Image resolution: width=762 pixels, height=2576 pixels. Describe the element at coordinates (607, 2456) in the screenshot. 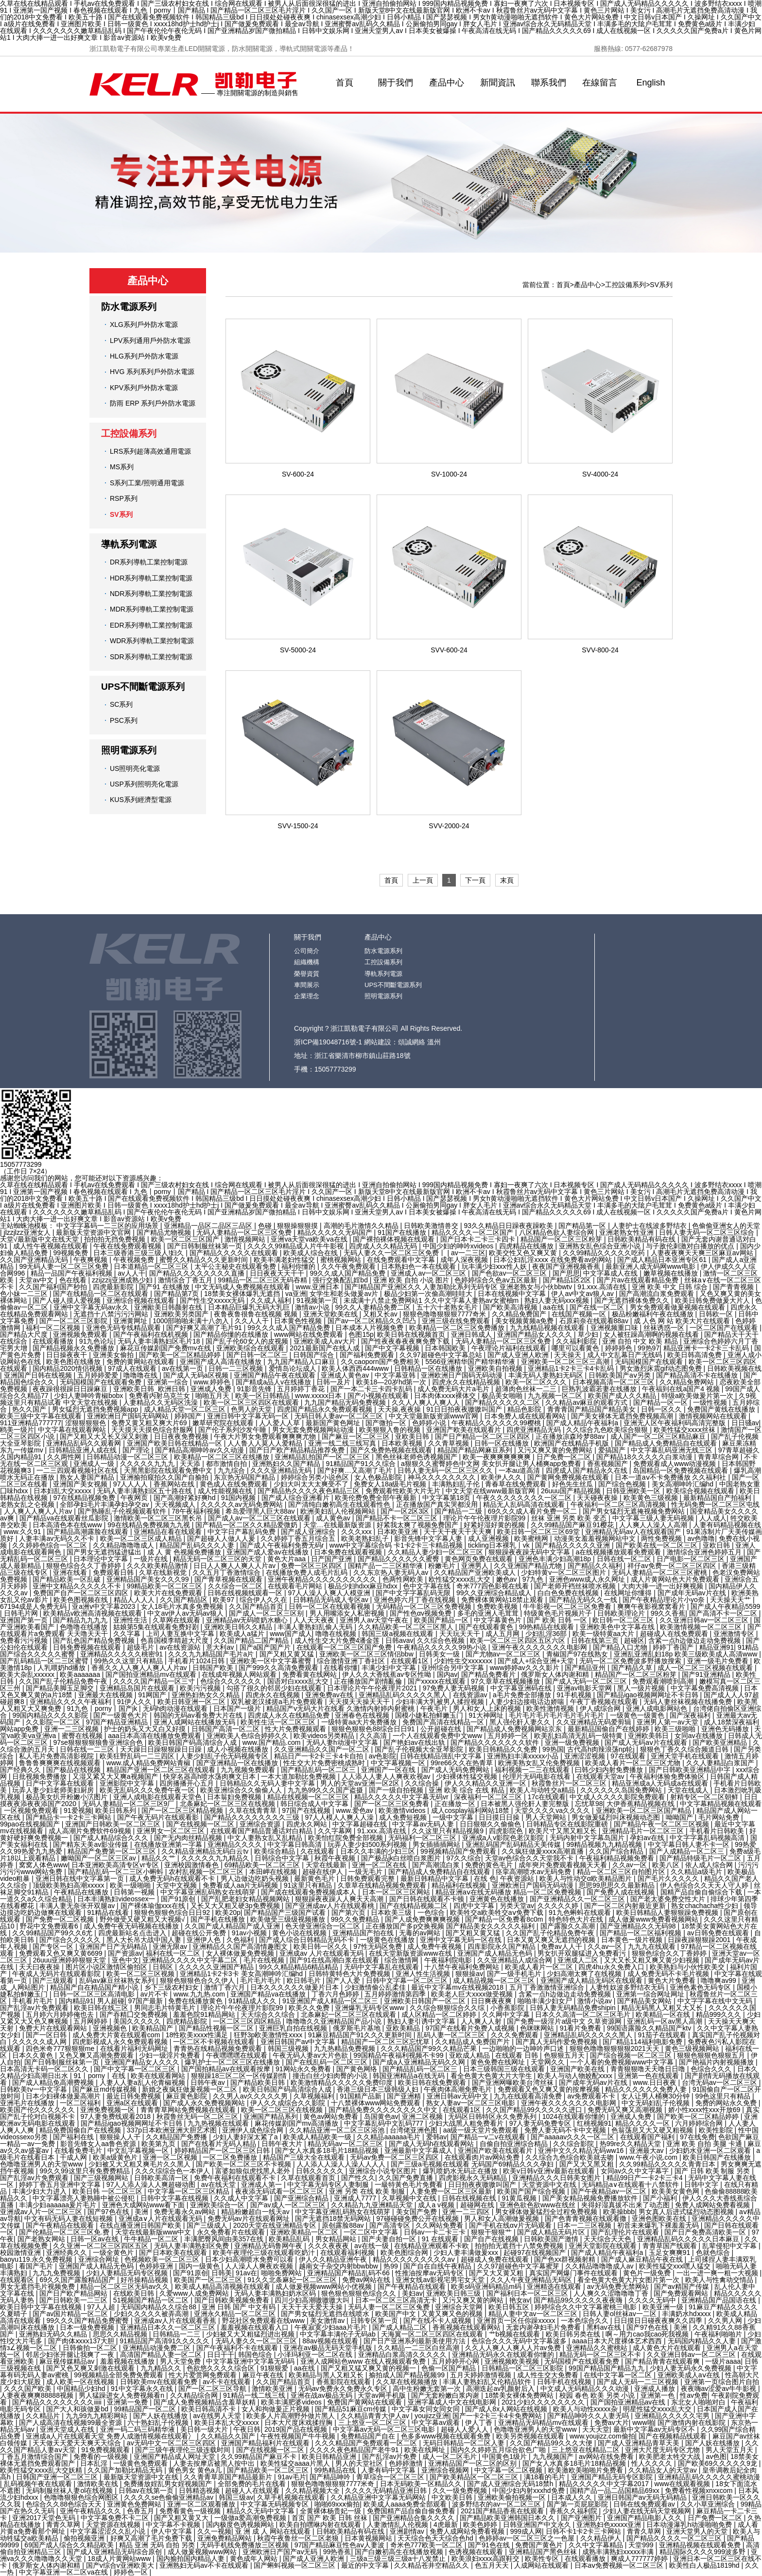

I see `av网站在线免费看` at that location.